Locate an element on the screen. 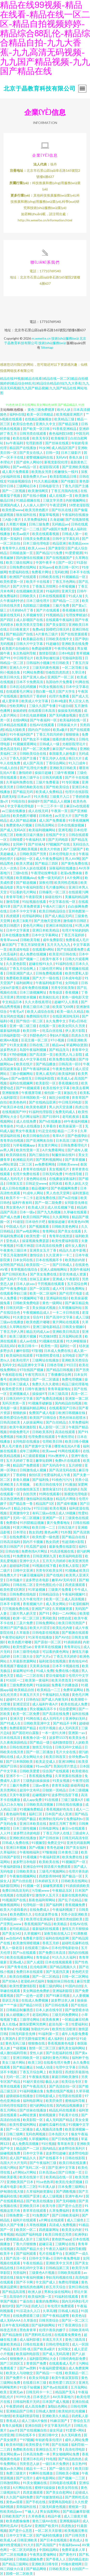  伦理片免费在线看 is located at coordinates (26, 1174).